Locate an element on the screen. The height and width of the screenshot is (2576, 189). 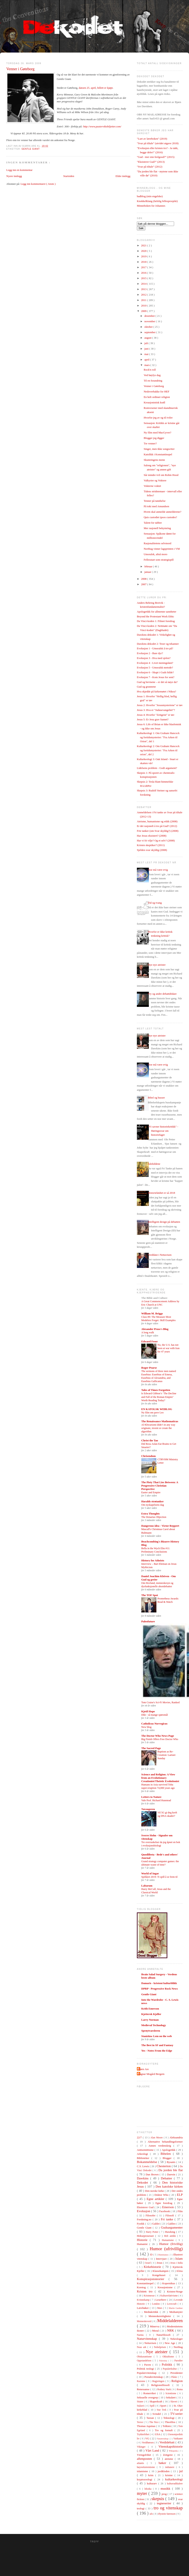
Egne foredrag is located at coordinates (164, 2203).